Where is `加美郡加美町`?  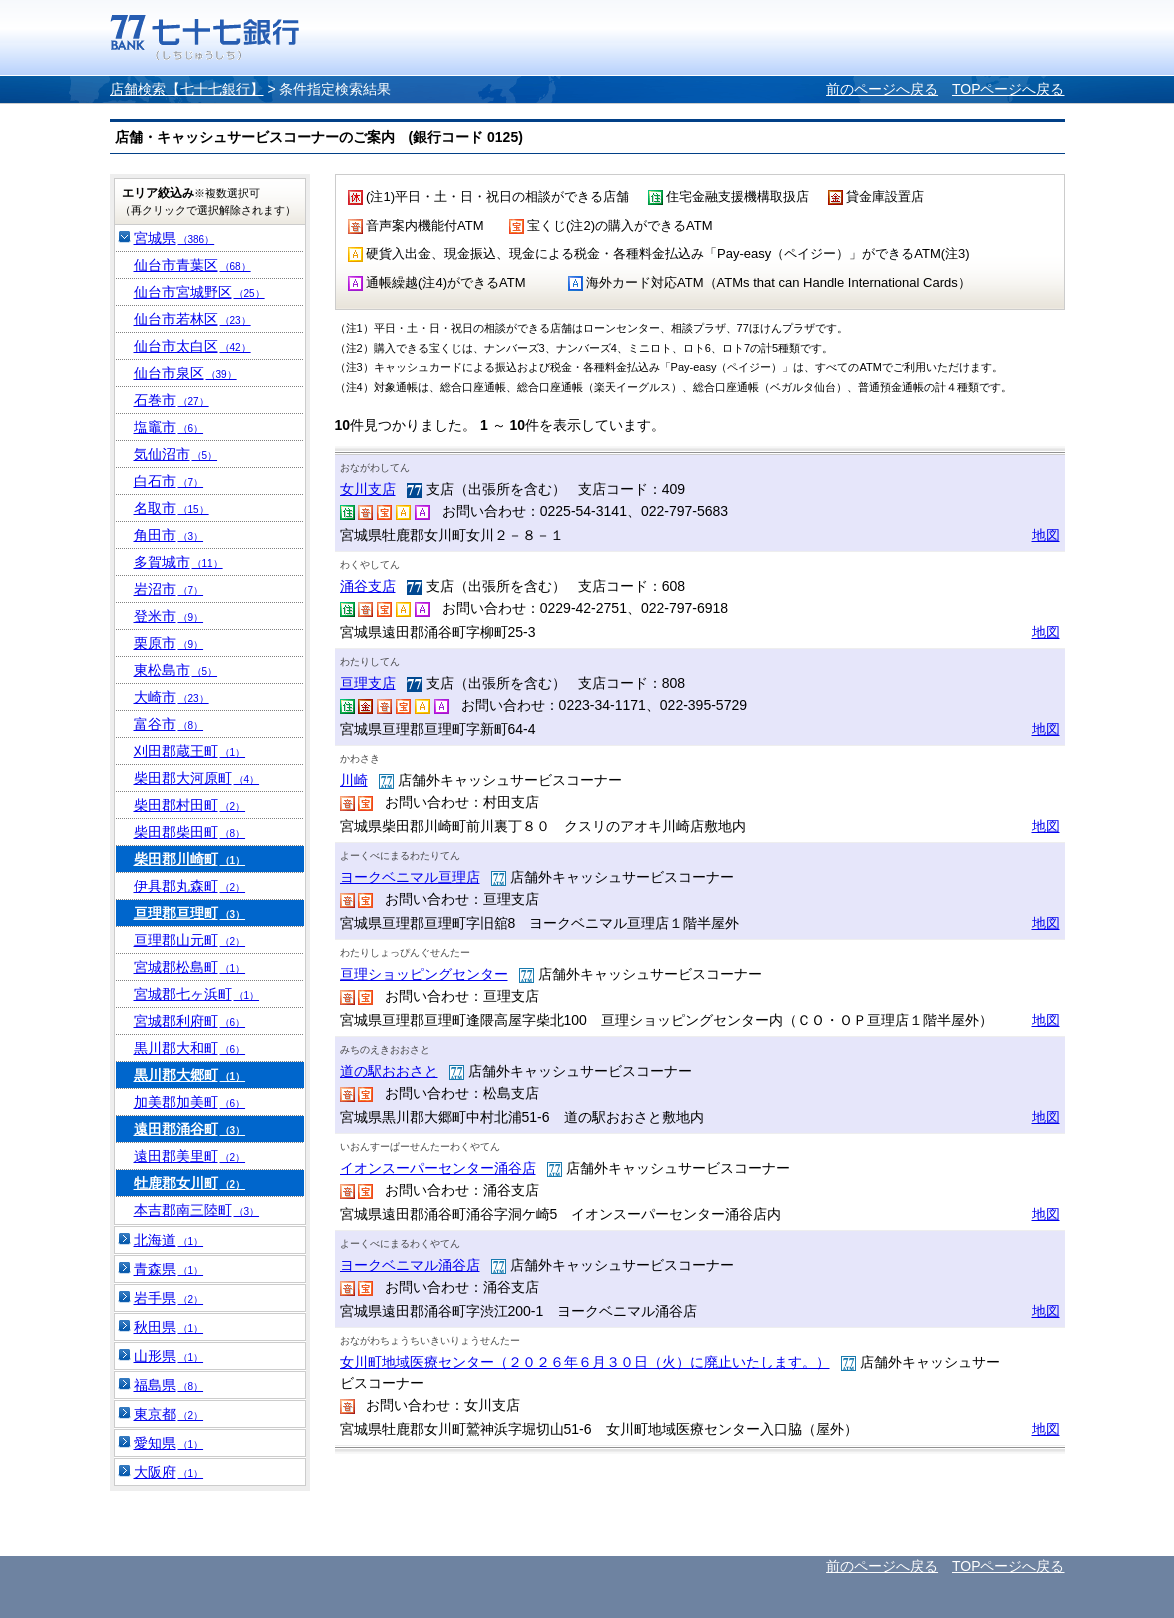
加美郡加美町 is located at coordinates (190, 1102).